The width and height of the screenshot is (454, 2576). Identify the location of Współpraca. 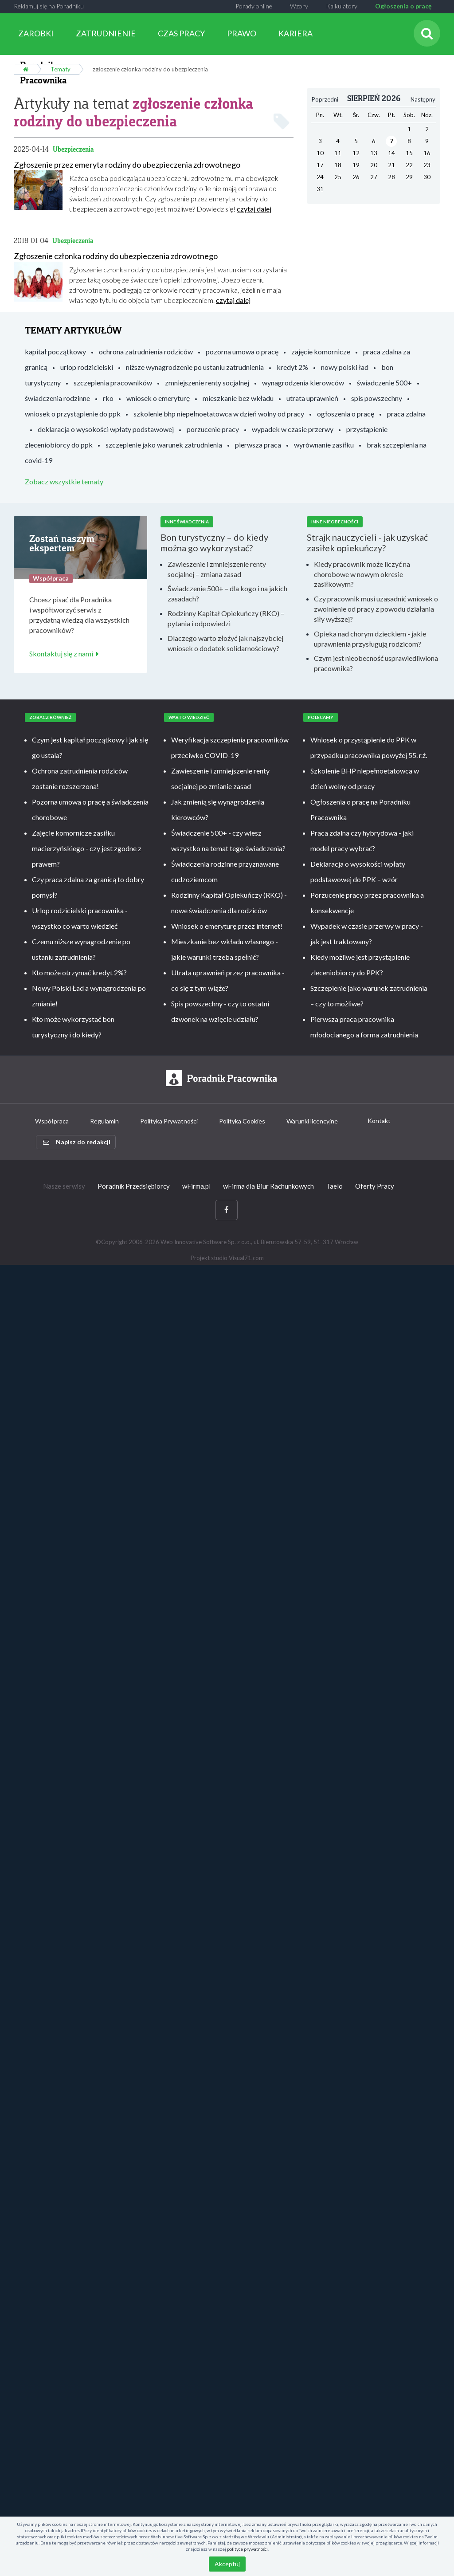
(52, 1119).